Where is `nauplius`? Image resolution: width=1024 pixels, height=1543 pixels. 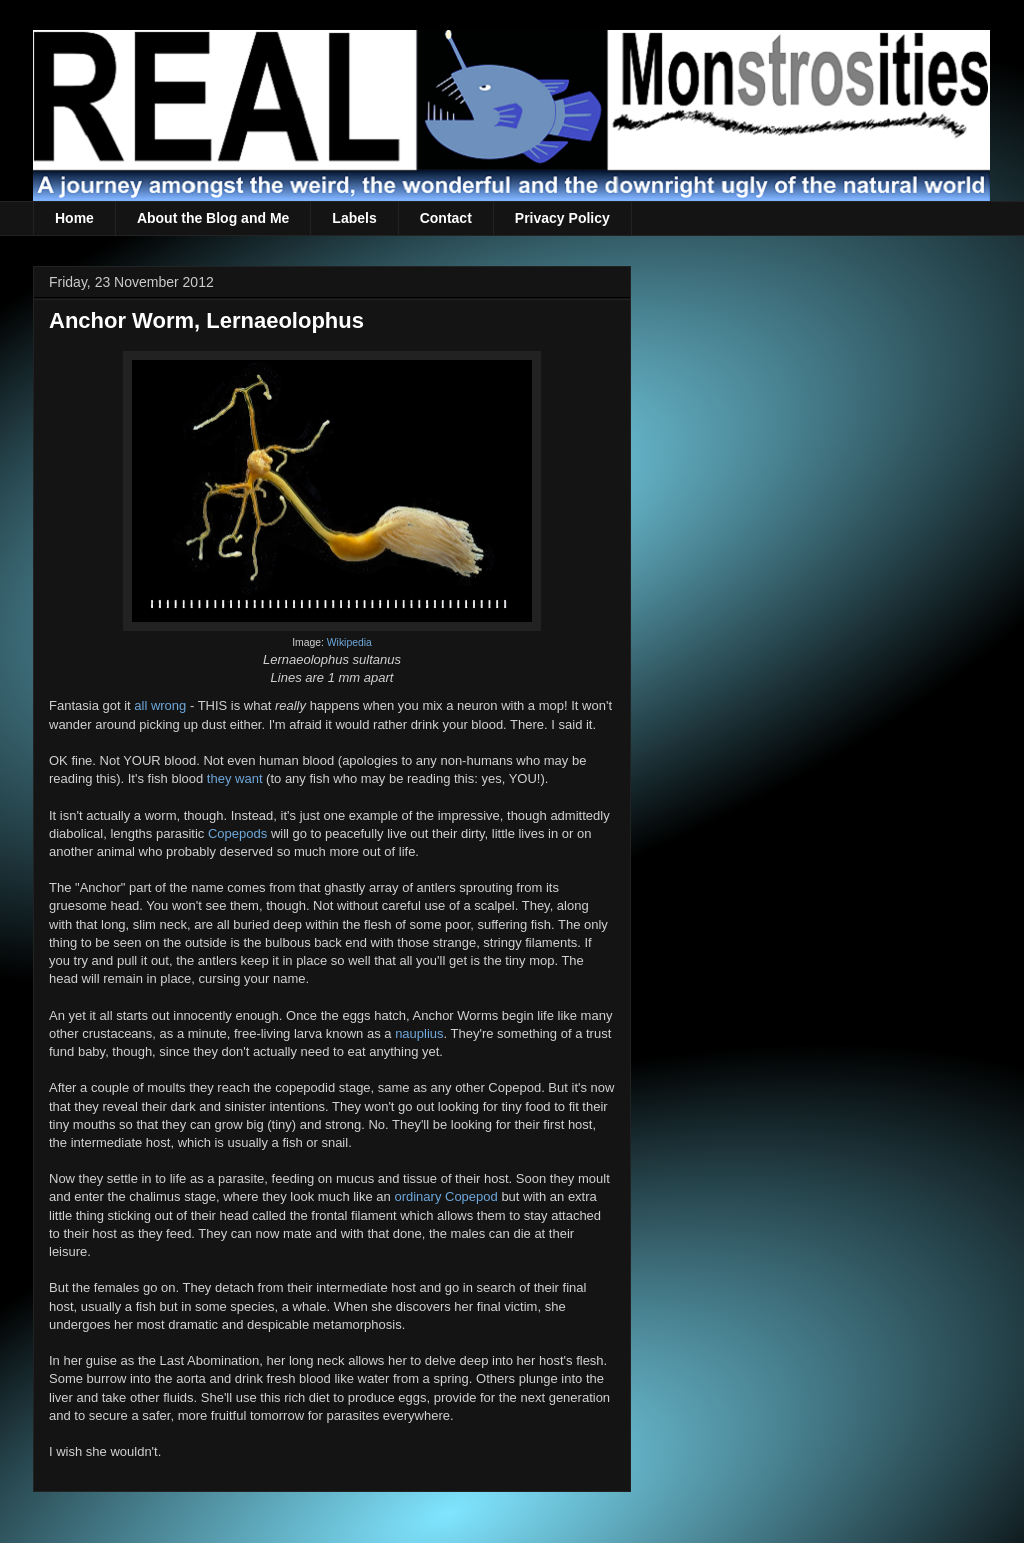 nauplius is located at coordinates (419, 1033).